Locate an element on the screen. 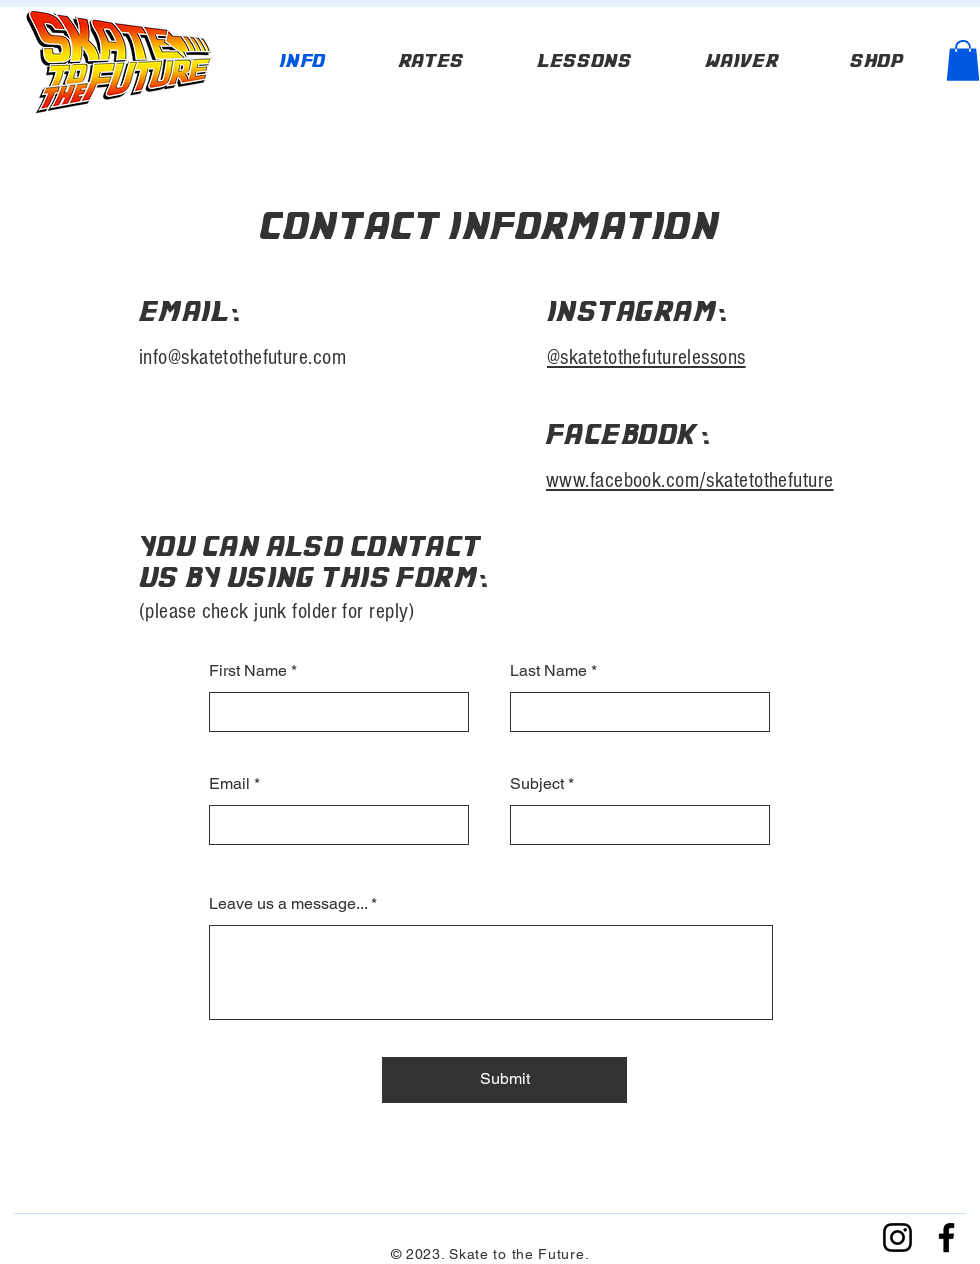  [button] is located at coordinates (963, 60).